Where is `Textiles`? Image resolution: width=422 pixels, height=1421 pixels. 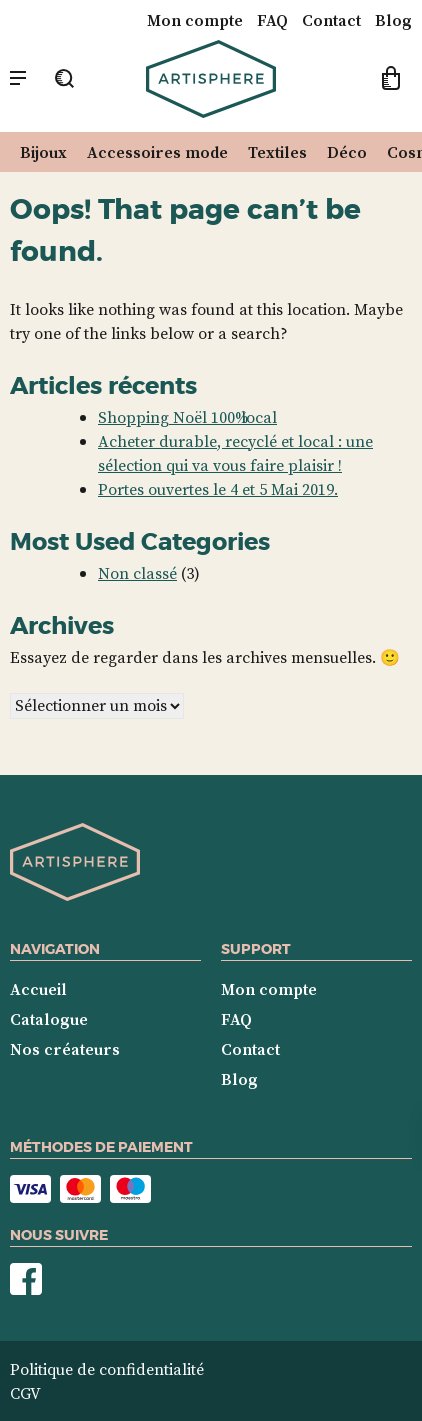
Textiles is located at coordinates (277, 152).